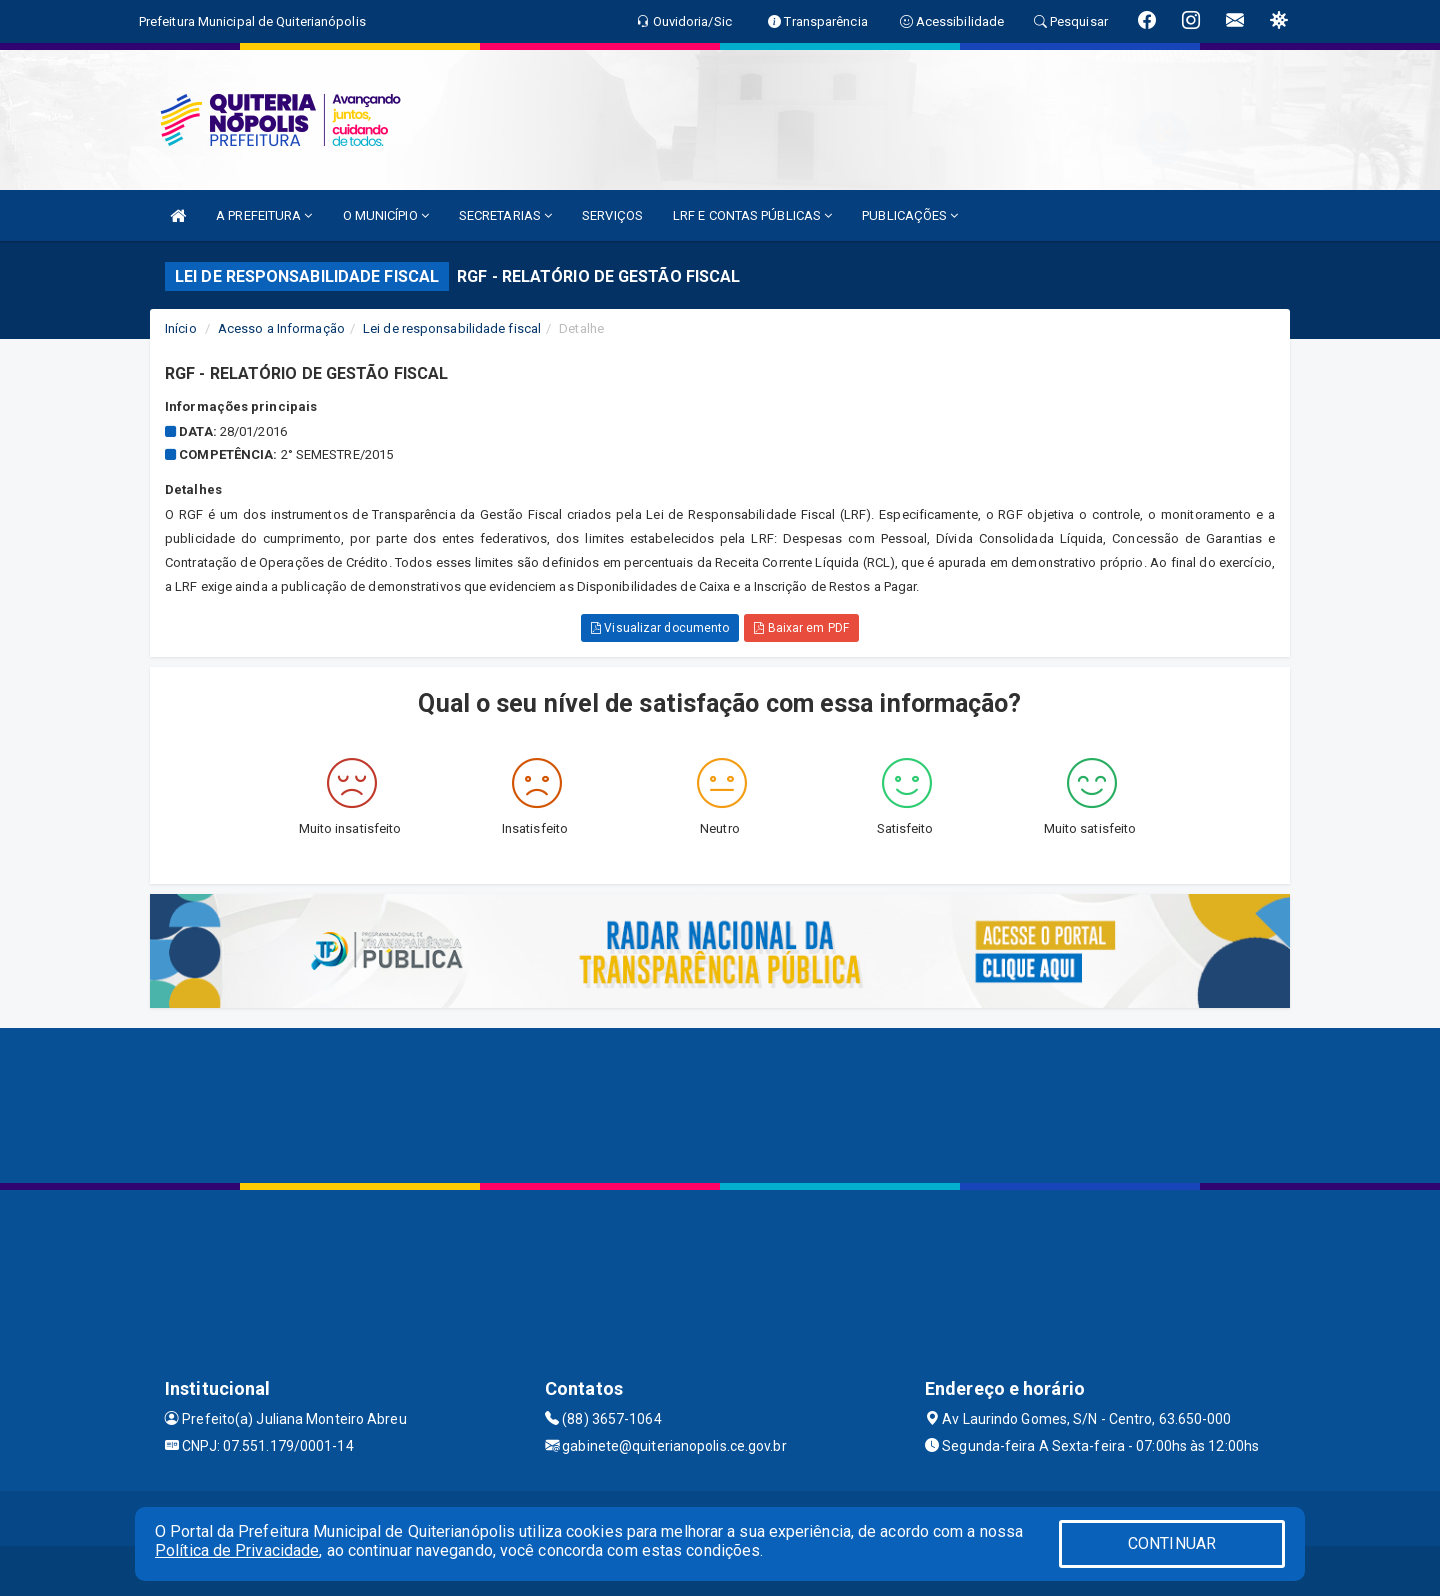  Describe the element at coordinates (281, 328) in the screenshot. I see `Acesso a Informação` at that location.